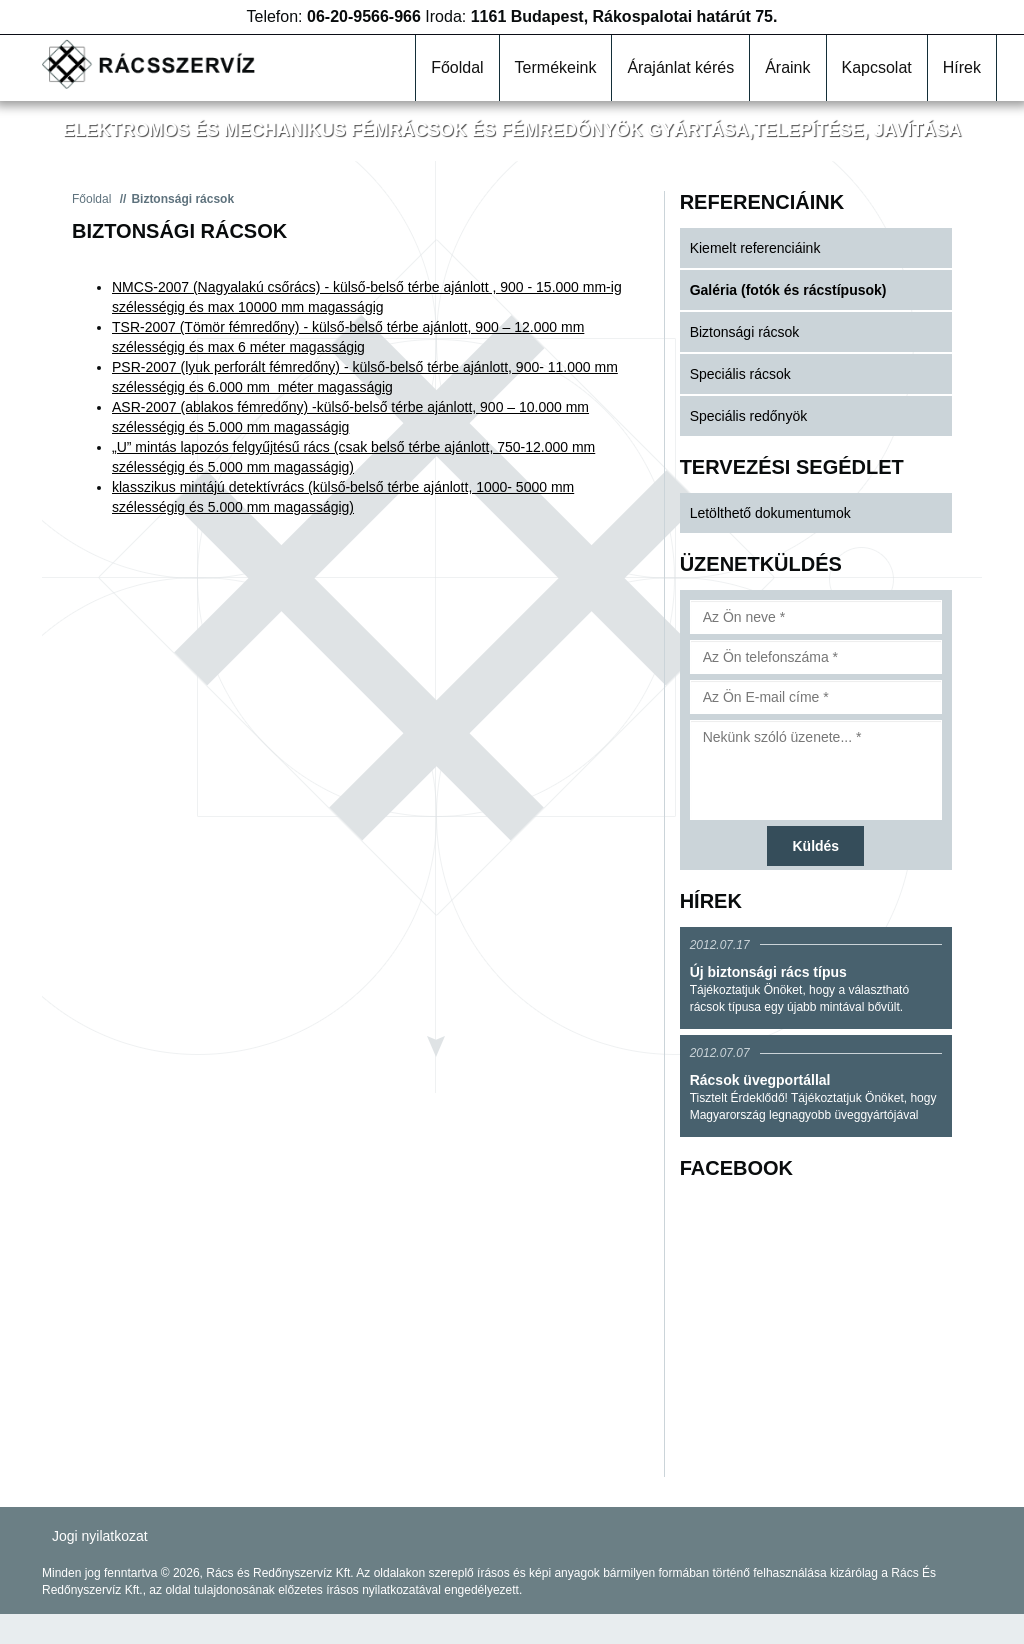  What do you see at coordinates (680, 67) in the screenshot?
I see `Árajánlat kérés` at bounding box center [680, 67].